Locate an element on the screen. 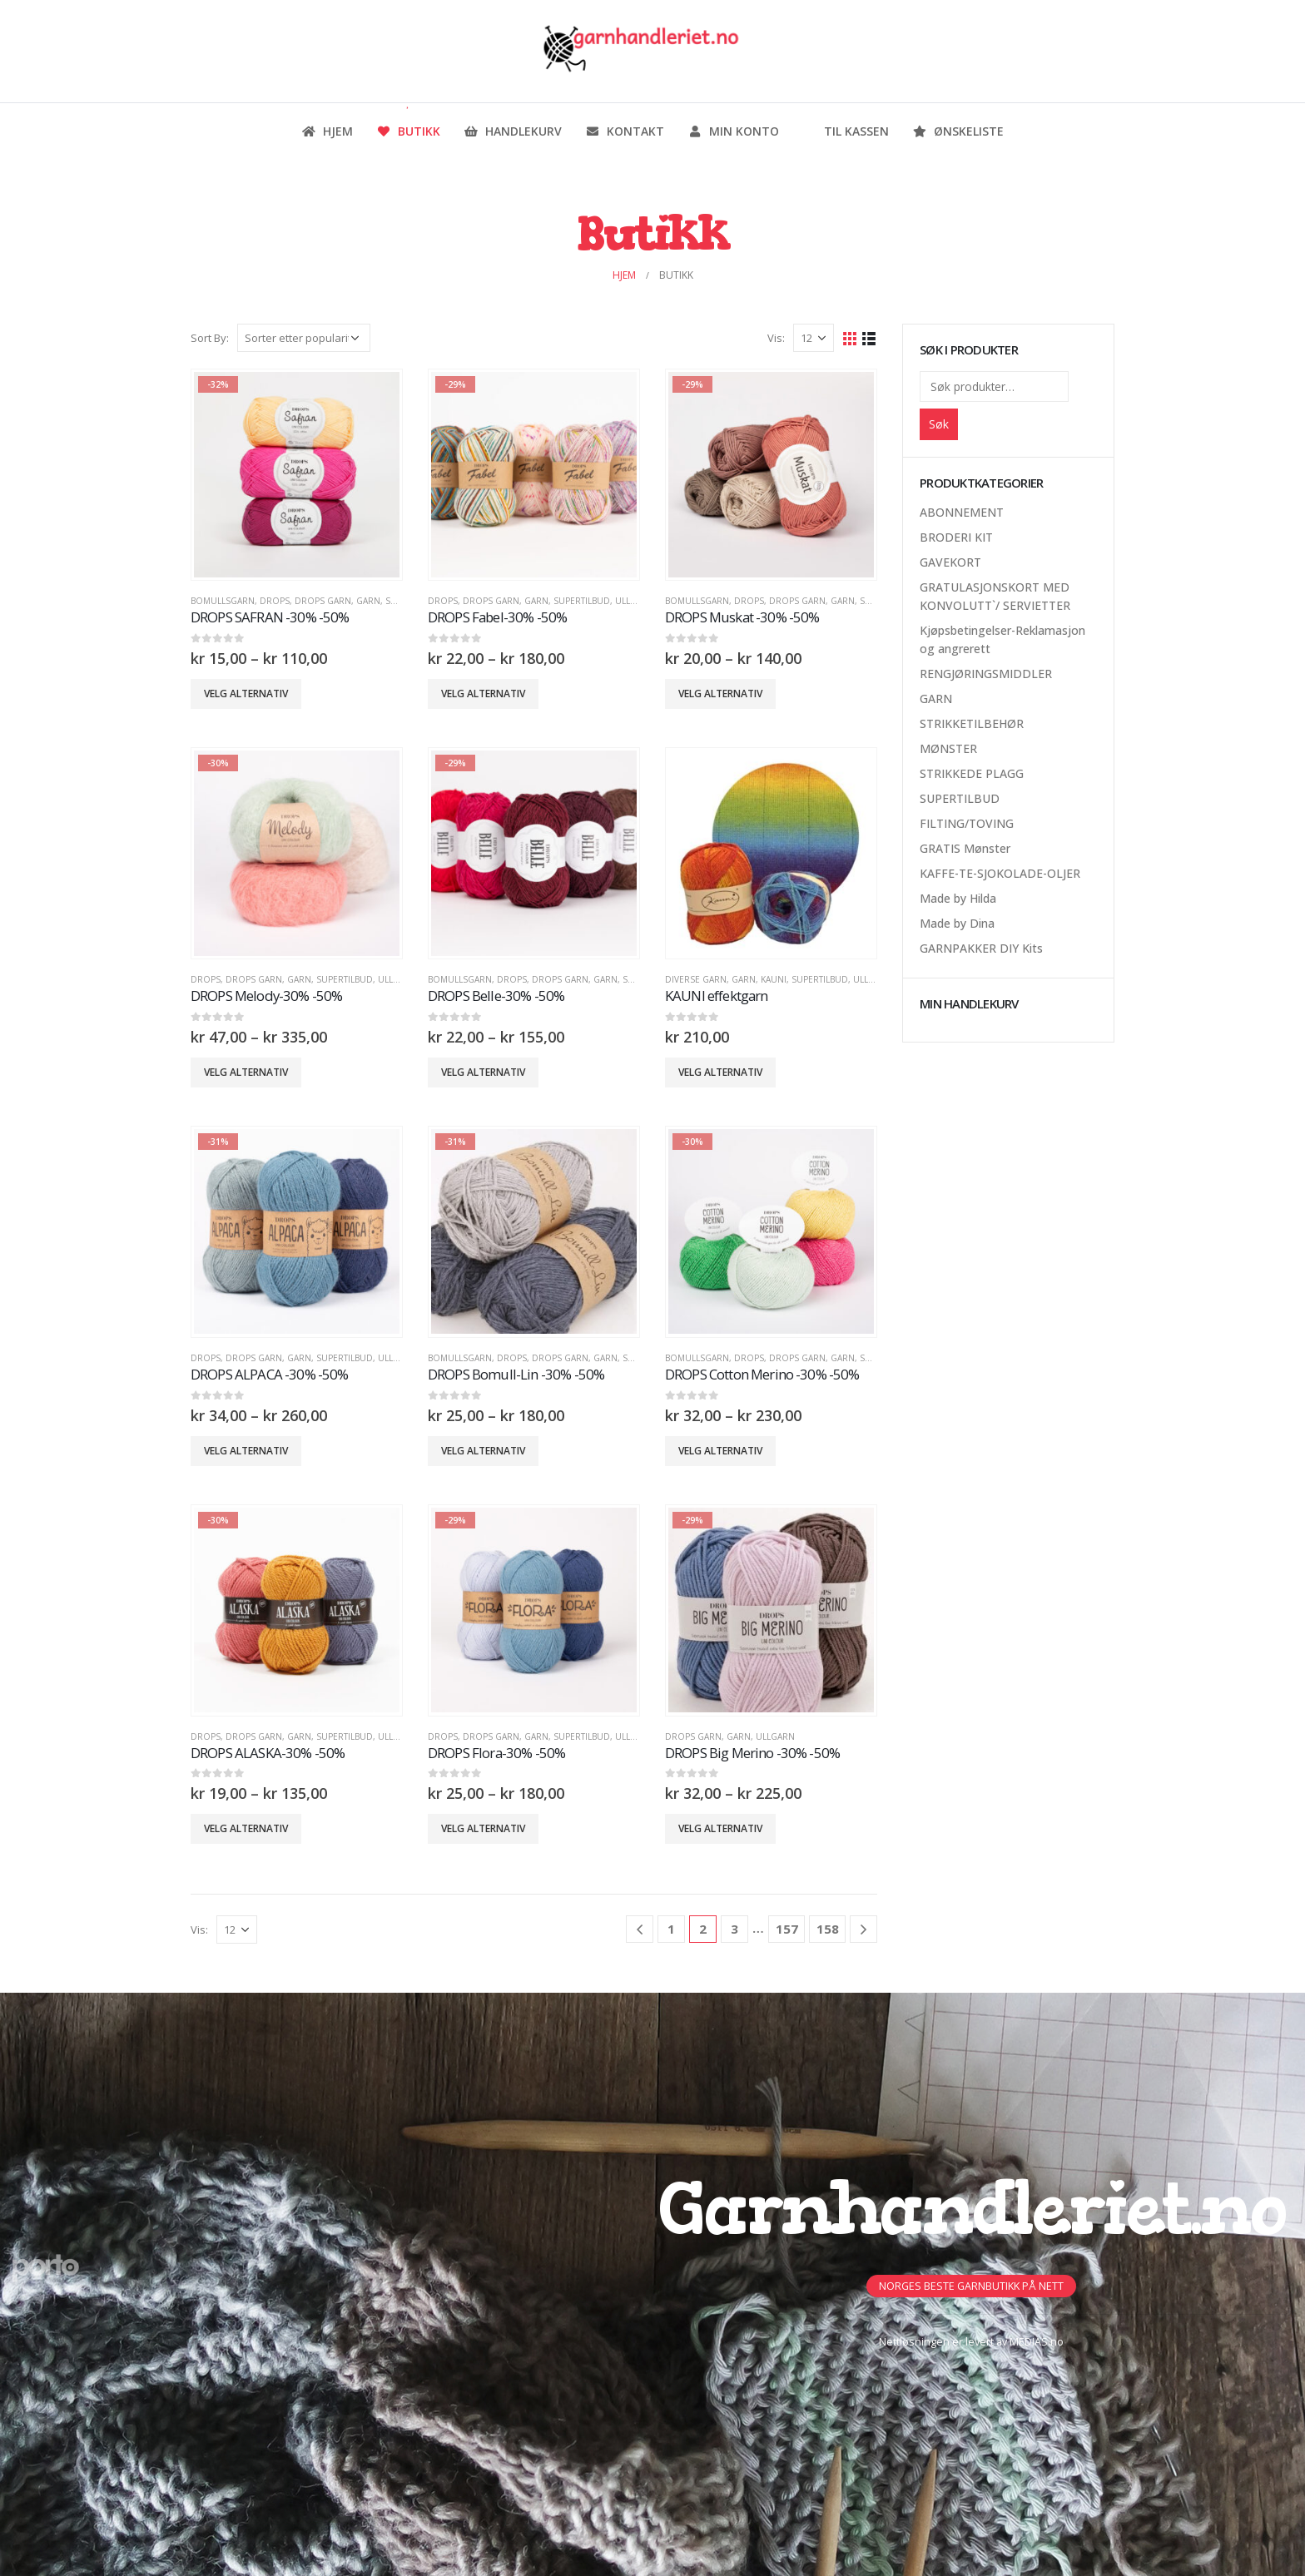 The image size is (1305, 2576). Butikk is located at coordinates (408, 131).